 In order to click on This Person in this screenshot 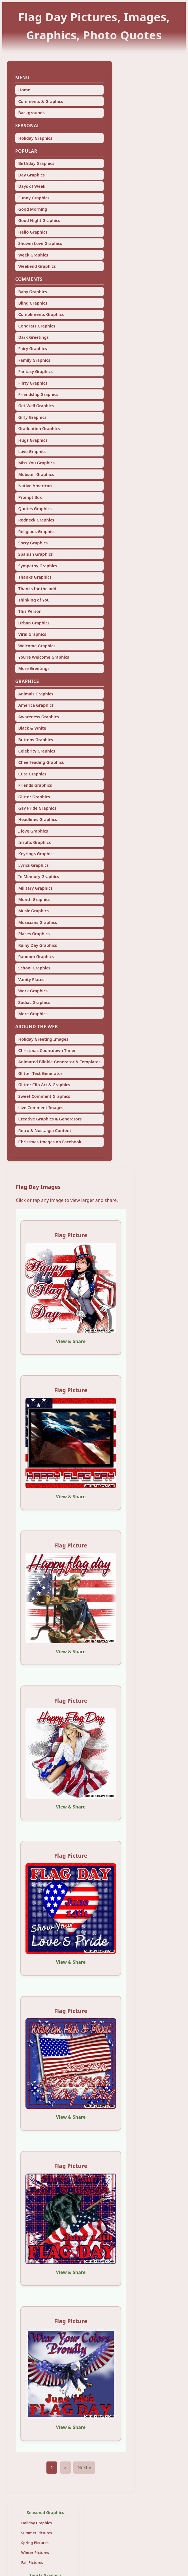, I will do `click(29, 611)`.